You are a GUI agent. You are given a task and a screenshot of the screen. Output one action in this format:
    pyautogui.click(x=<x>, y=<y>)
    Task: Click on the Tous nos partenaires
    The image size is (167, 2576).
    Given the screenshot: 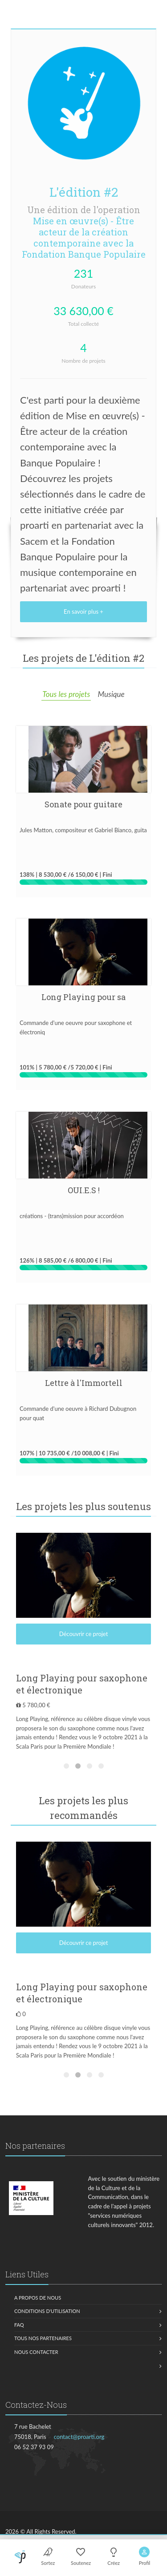 What is the action you would take?
    pyautogui.click(x=43, y=2338)
    